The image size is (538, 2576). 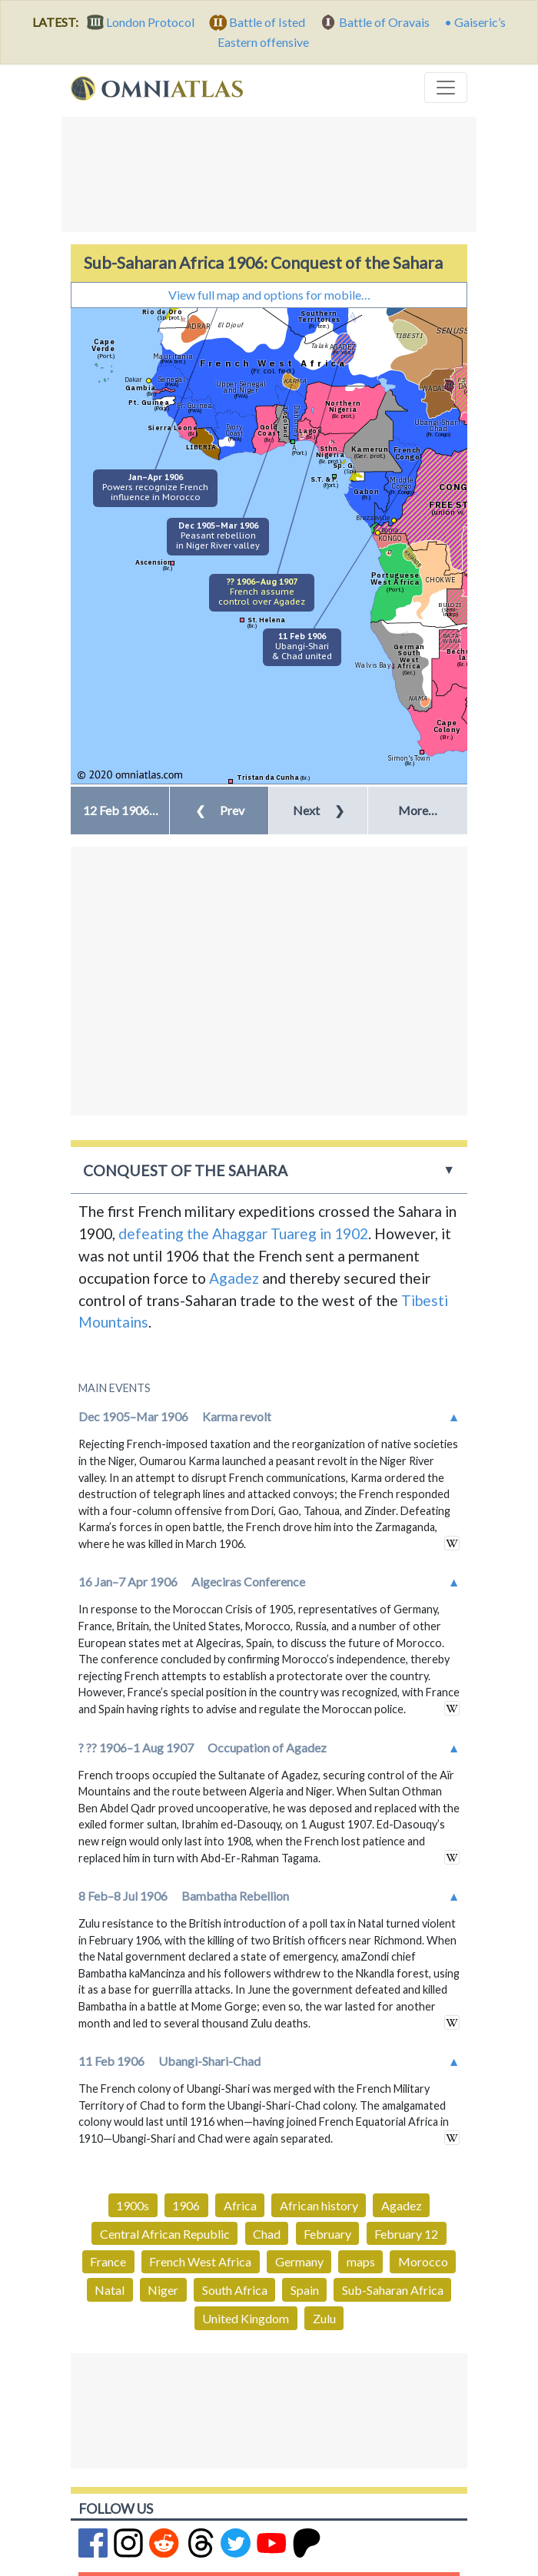 What do you see at coordinates (389, 529) in the screenshot?
I see `Boma` at bounding box center [389, 529].